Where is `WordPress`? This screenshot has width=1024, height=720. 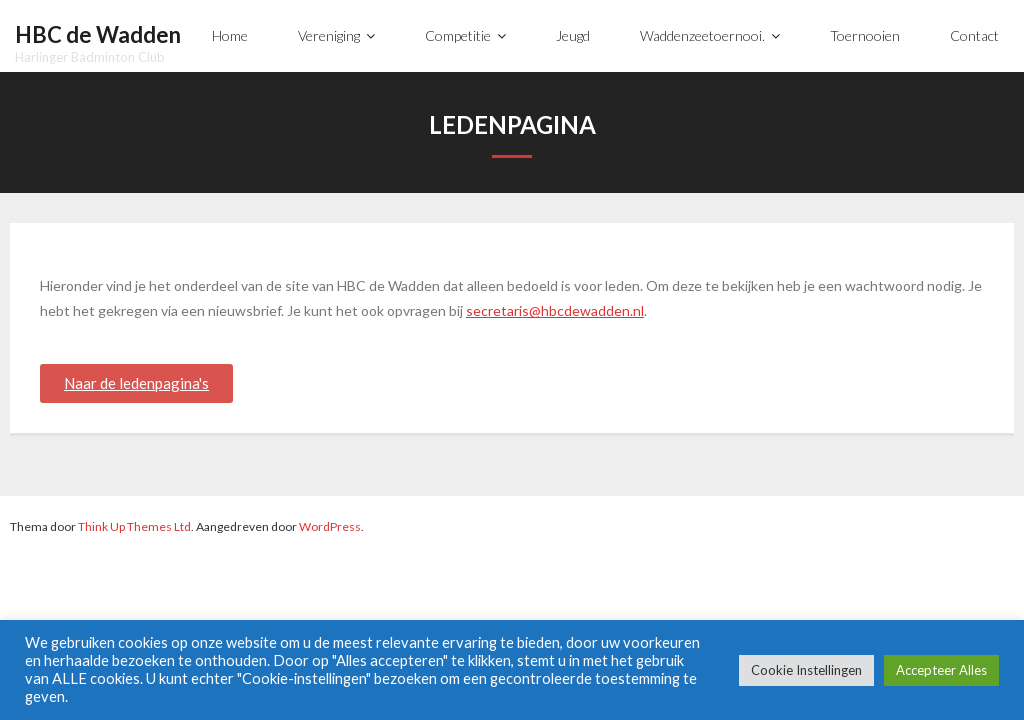 WordPress is located at coordinates (330, 526).